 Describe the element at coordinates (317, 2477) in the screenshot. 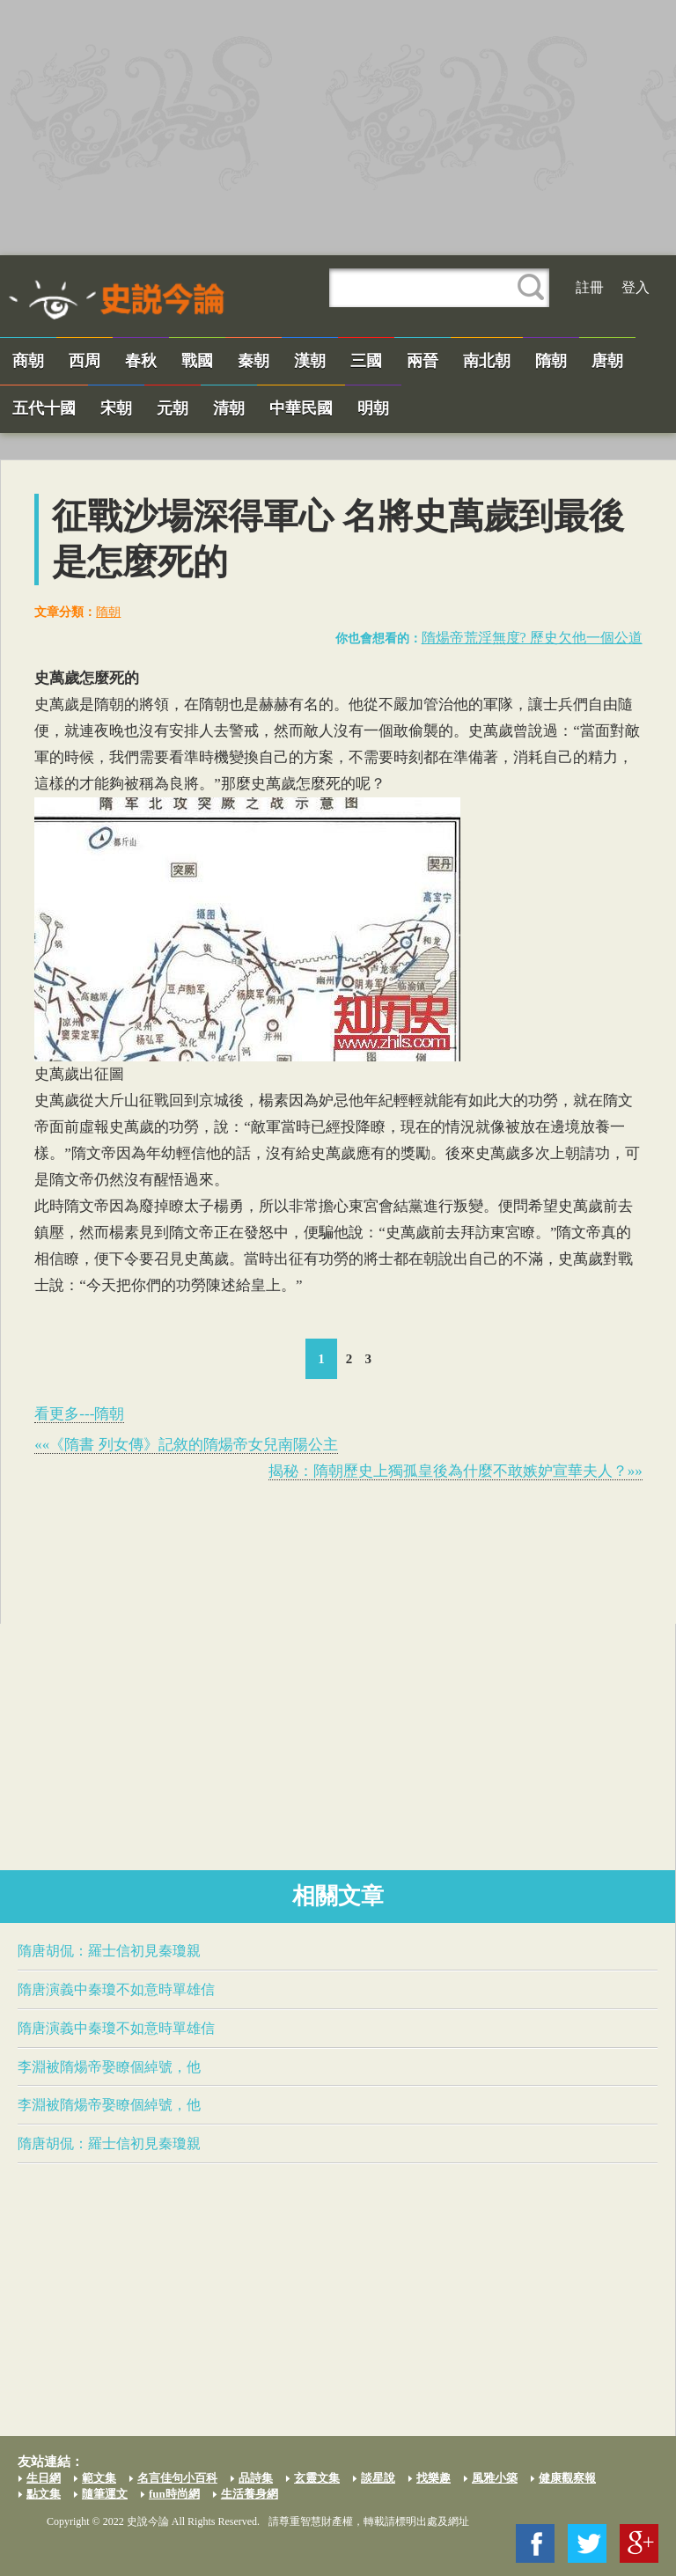

I see `玄靈文集` at that location.